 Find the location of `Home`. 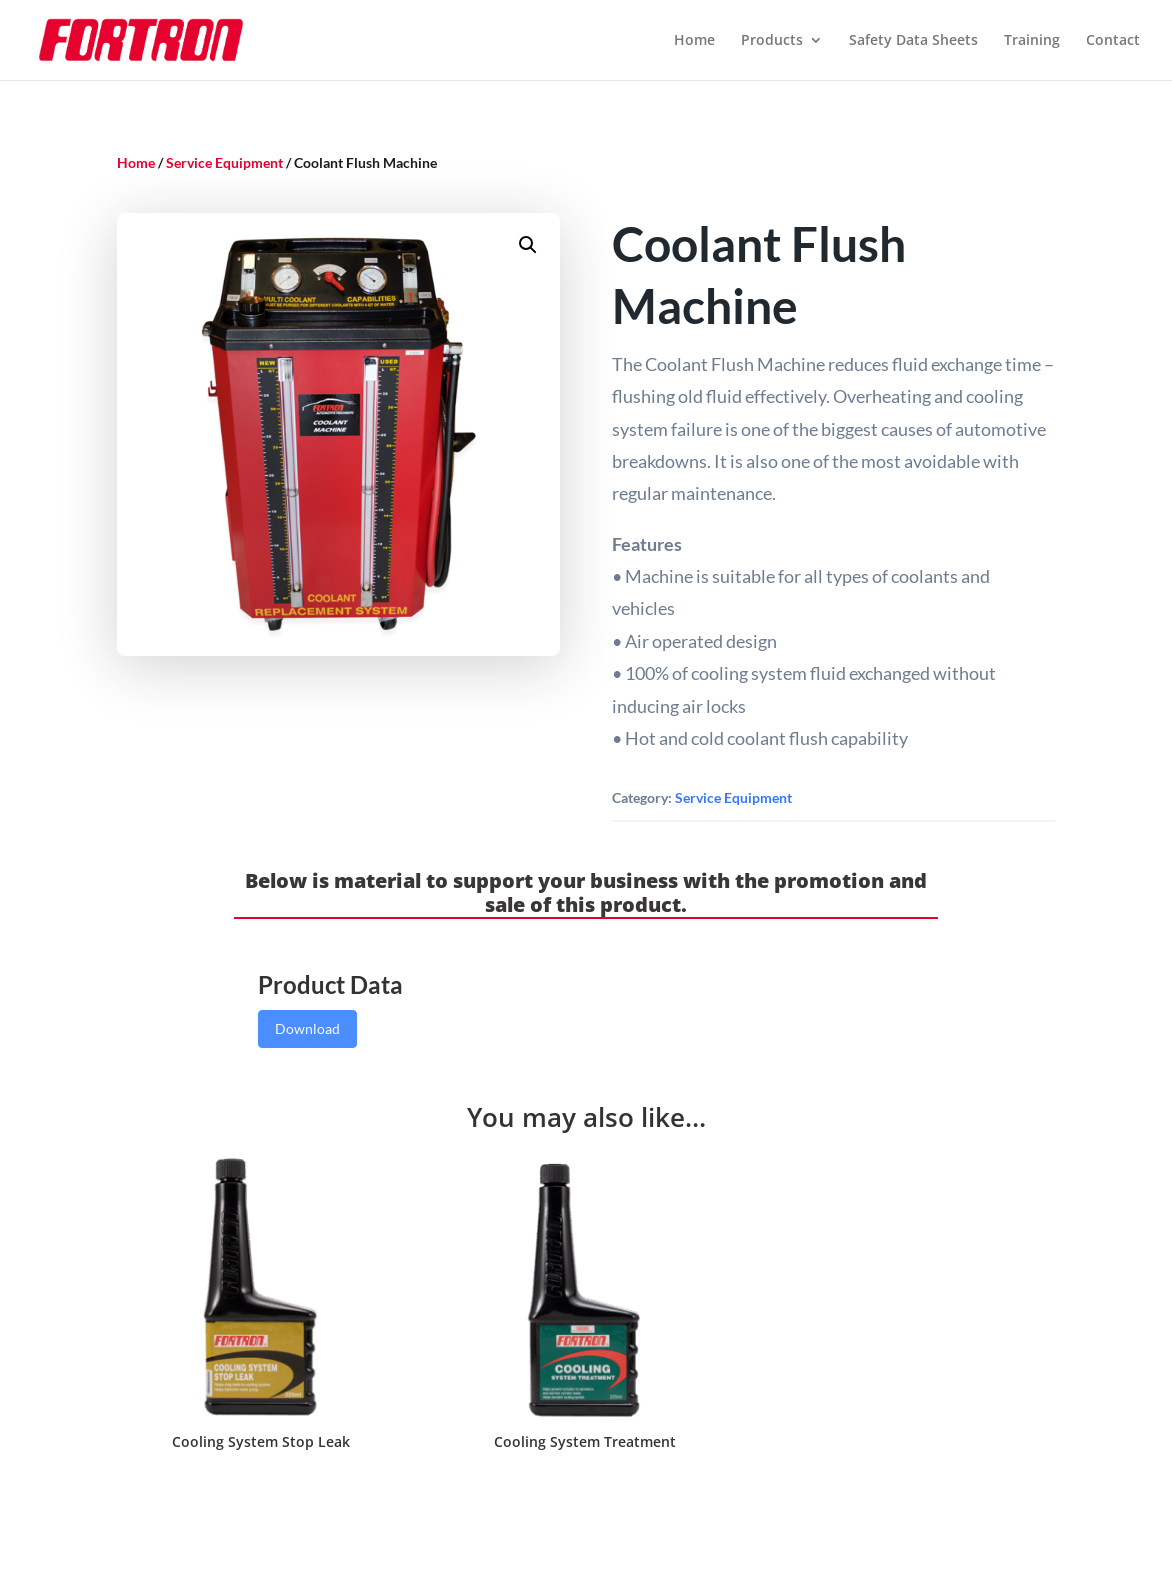

Home is located at coordinates (694, 41).